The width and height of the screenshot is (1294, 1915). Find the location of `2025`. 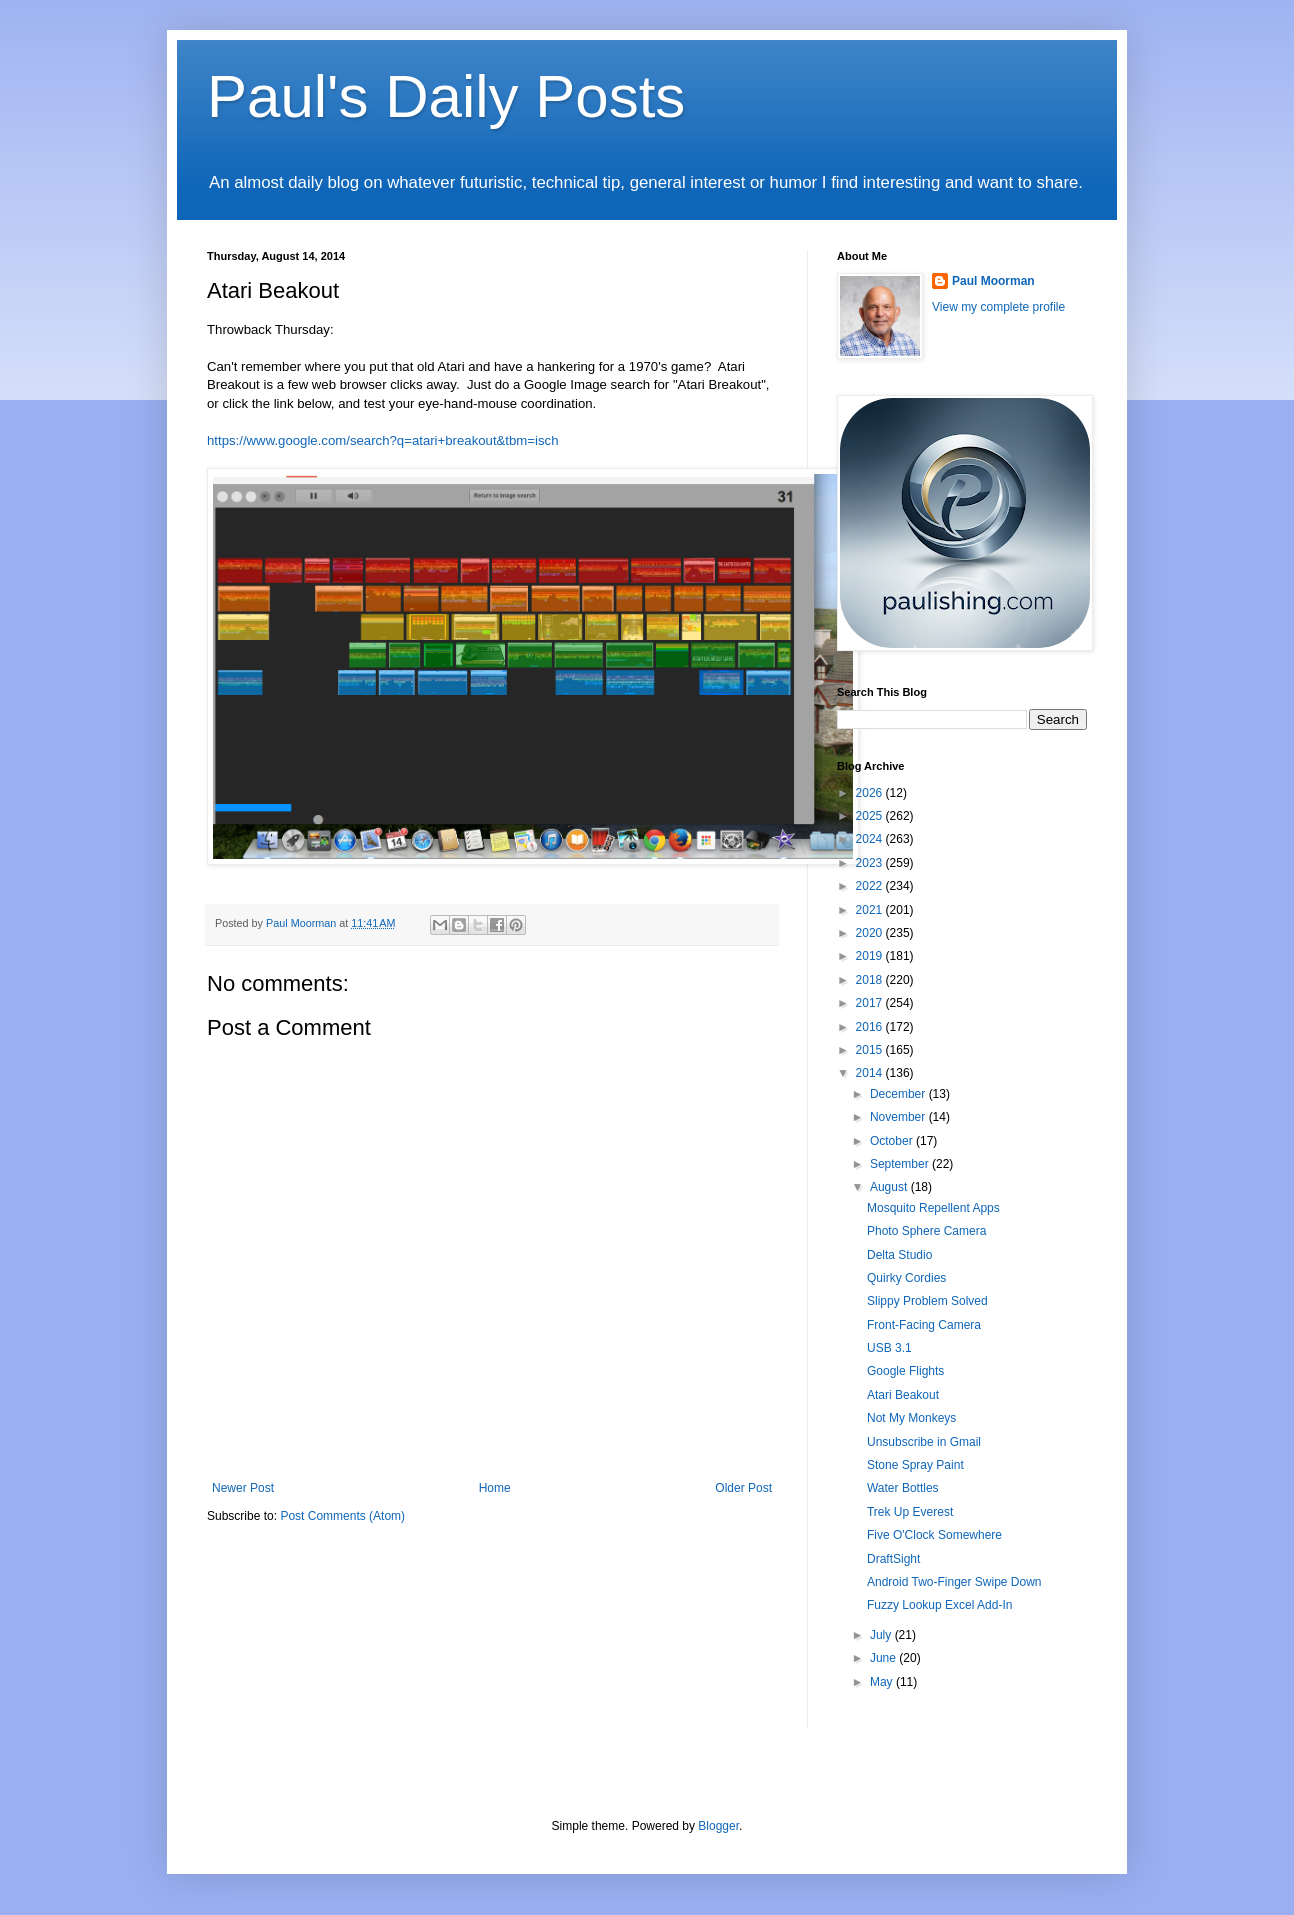

2025 is located at coordinates (871, 816).